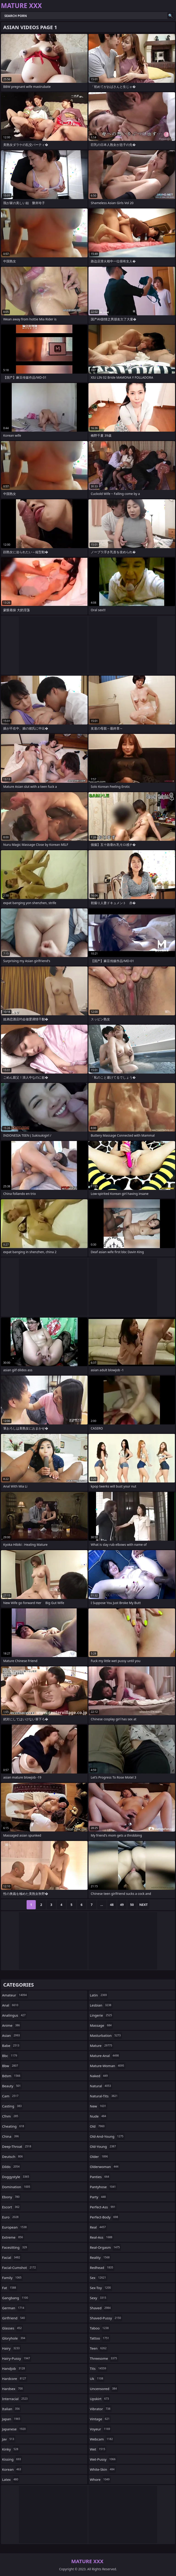 Image resolution: width=176 pixels, height=2576 pixels. I want to click on bdsm, so click(12, 2075).